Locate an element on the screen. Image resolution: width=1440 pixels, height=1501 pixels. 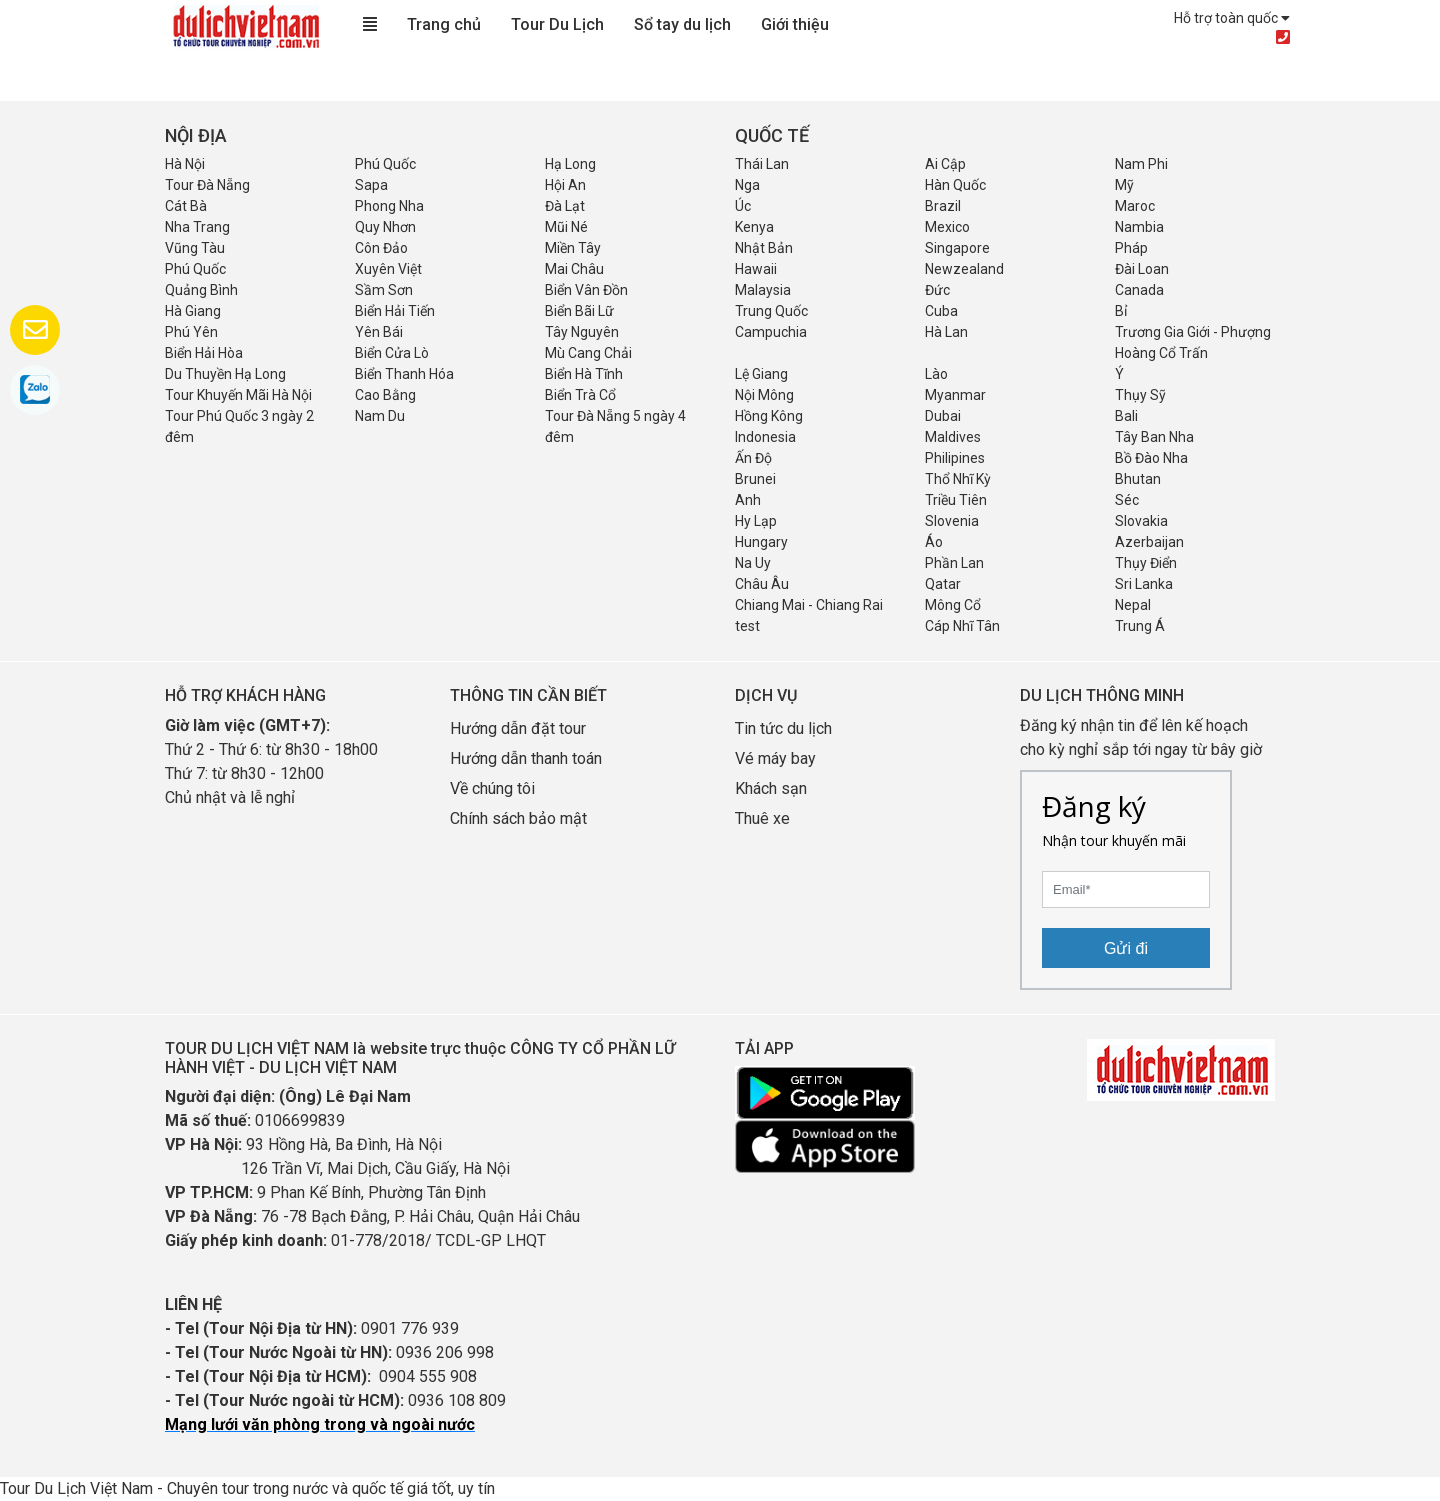
Úc is located at coordinates (743, 206).